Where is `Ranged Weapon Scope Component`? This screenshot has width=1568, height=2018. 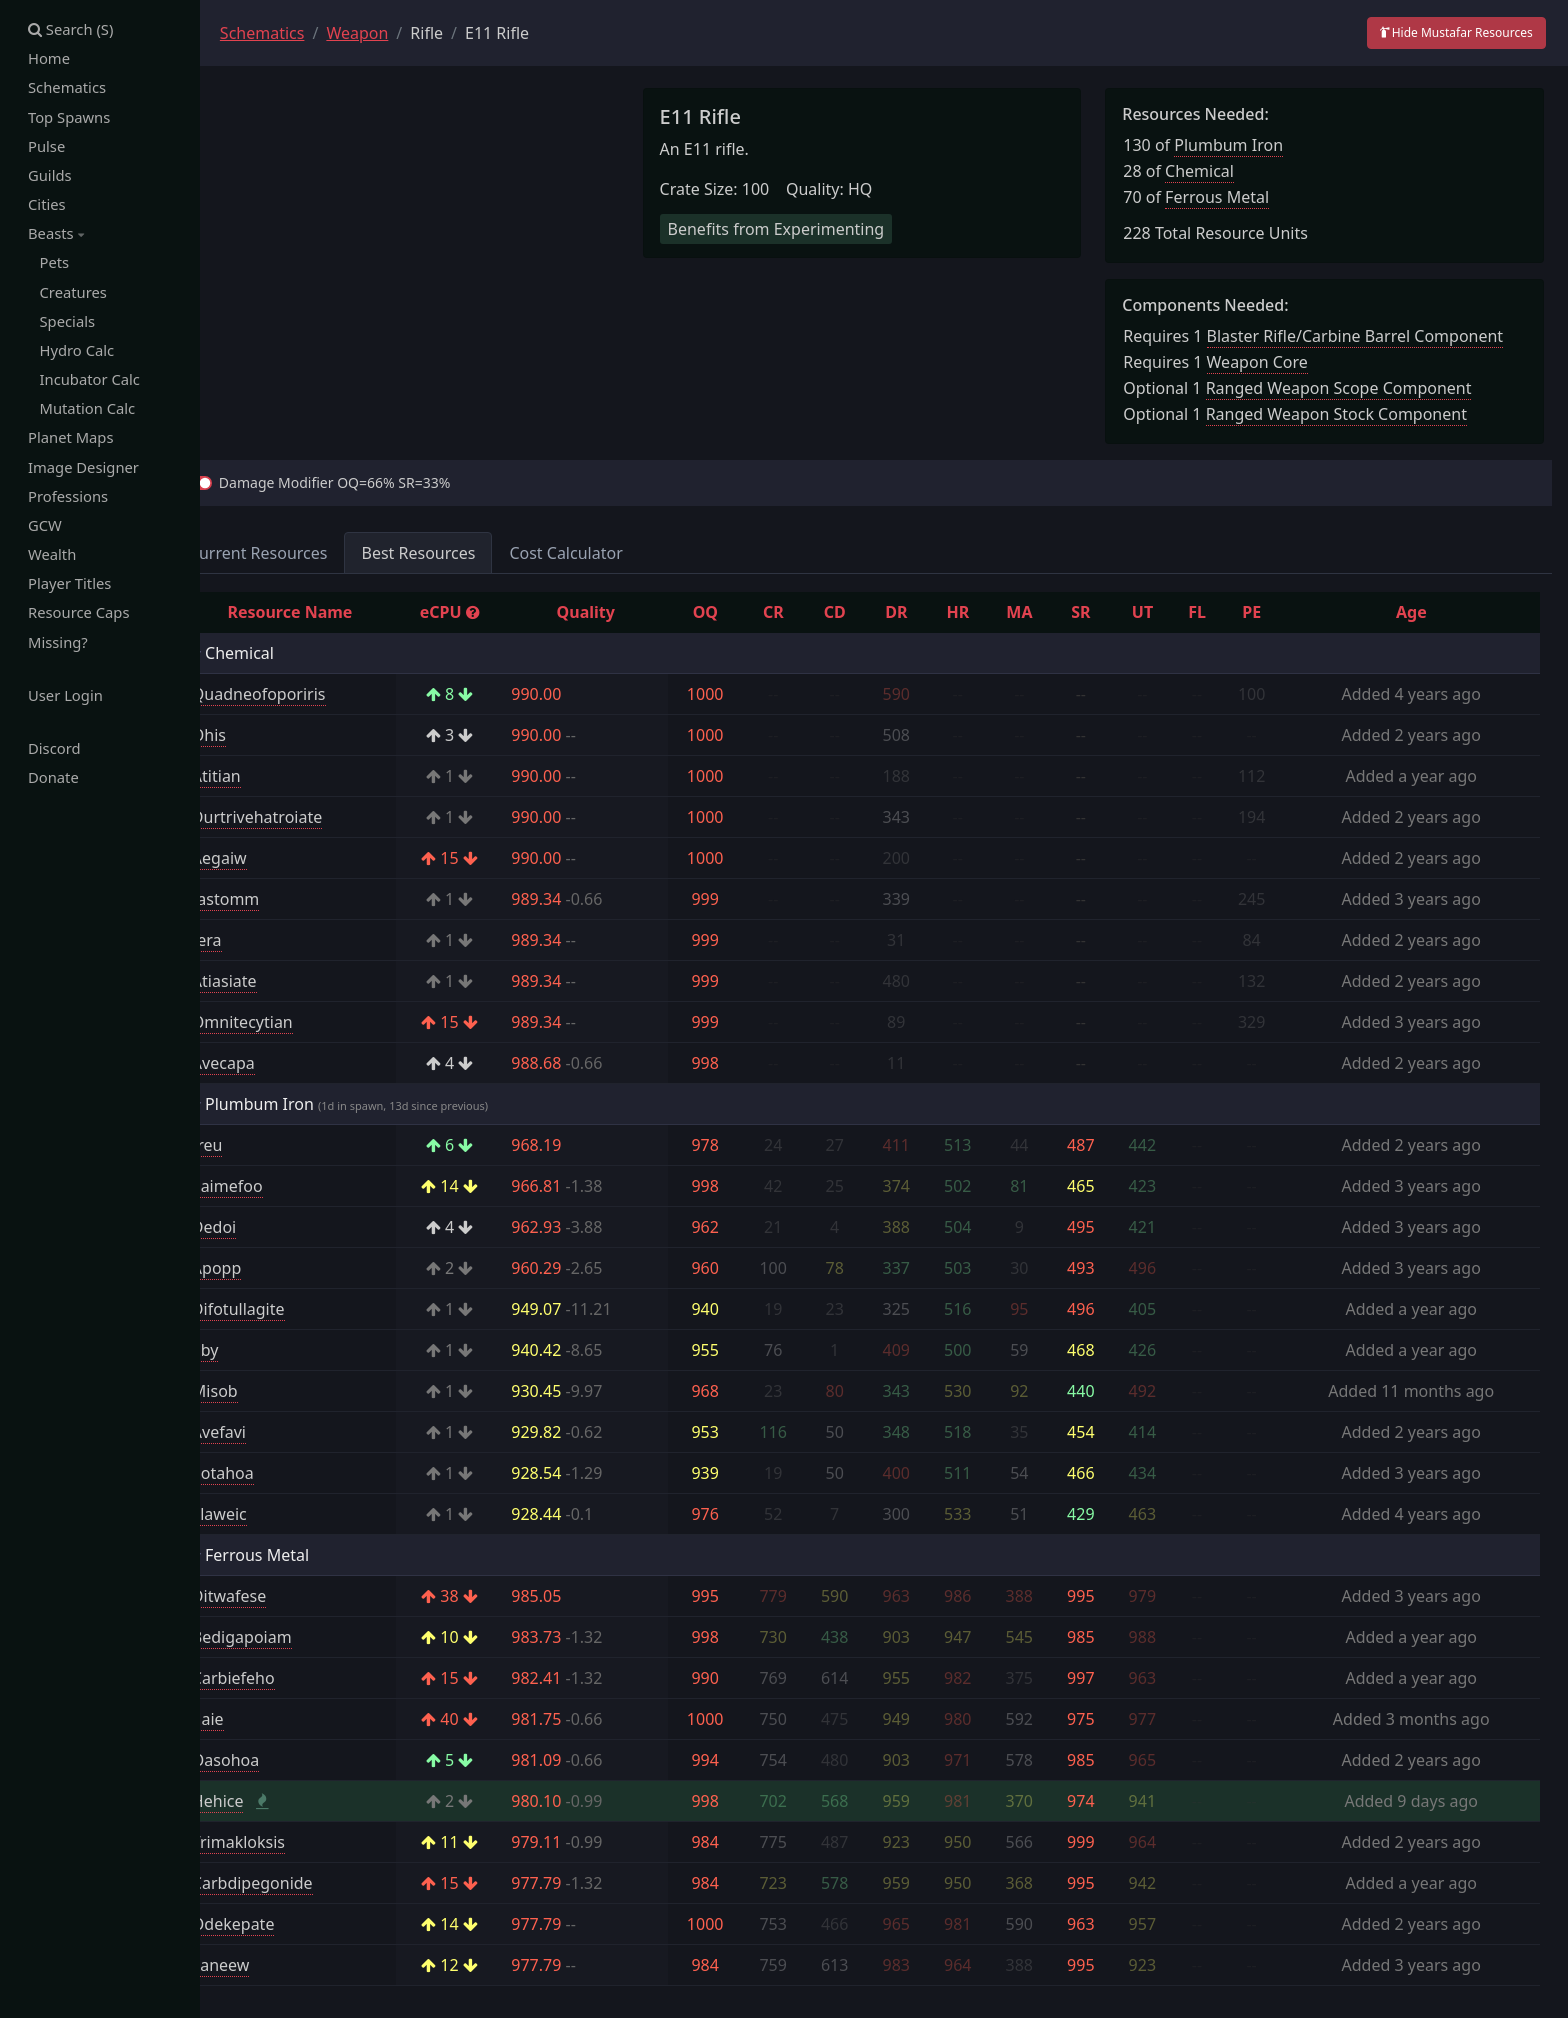
Ranged Weapon Scope Component is located at coordinates (1353, 388).